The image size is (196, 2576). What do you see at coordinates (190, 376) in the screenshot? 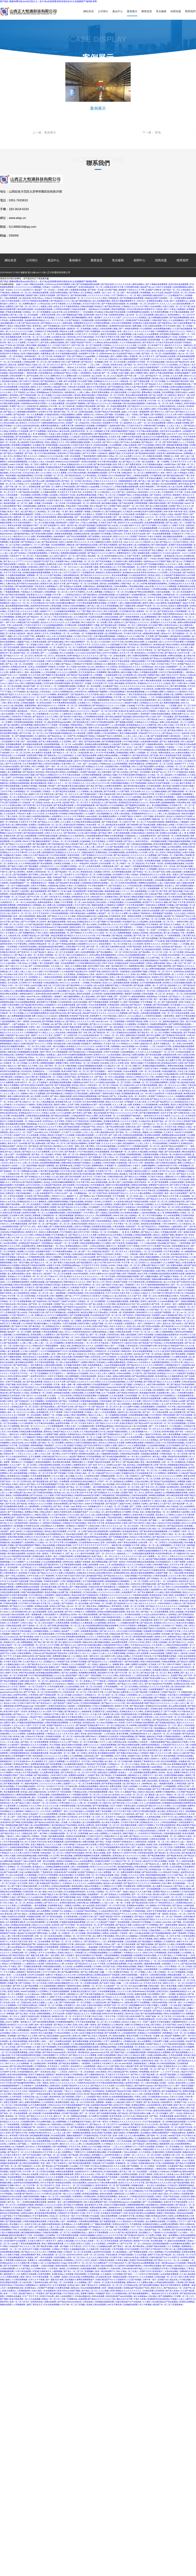
I see `黄色大片入口` at bounding box center [190, 376].